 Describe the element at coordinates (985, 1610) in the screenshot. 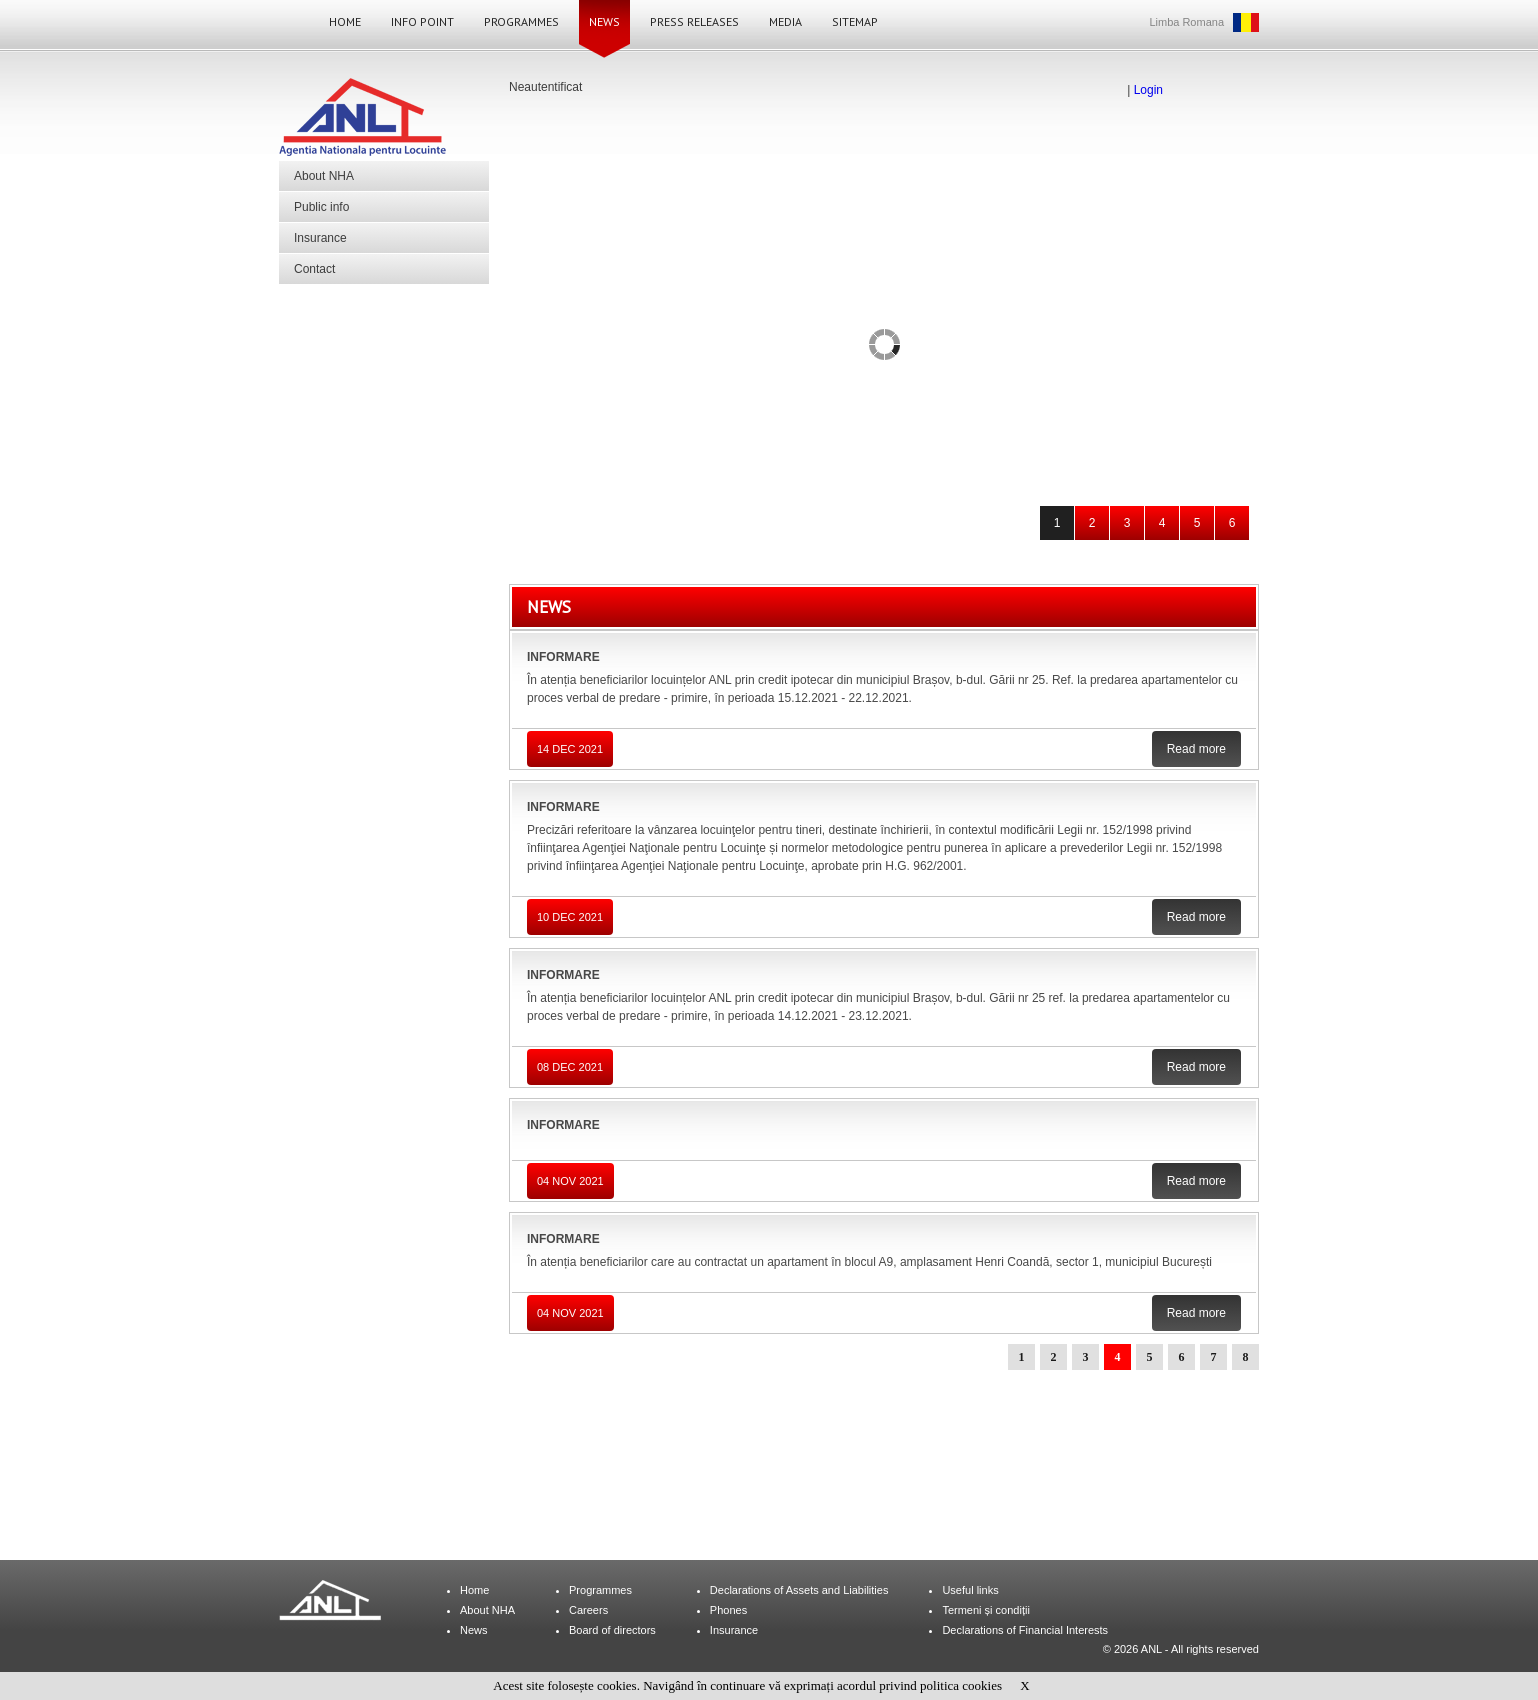

I see `Termeni și condiții` at that location.